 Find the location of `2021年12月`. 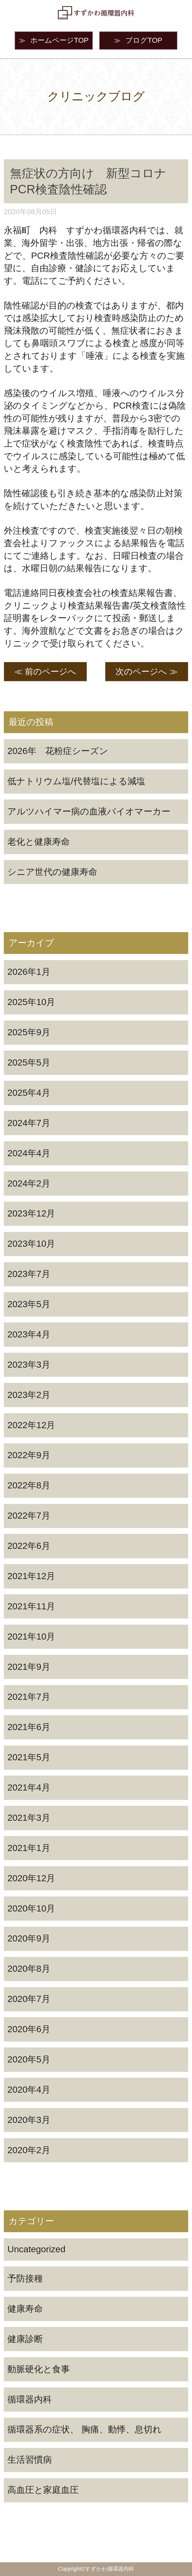

2021年12月 is located at coordinates (31, 1576).